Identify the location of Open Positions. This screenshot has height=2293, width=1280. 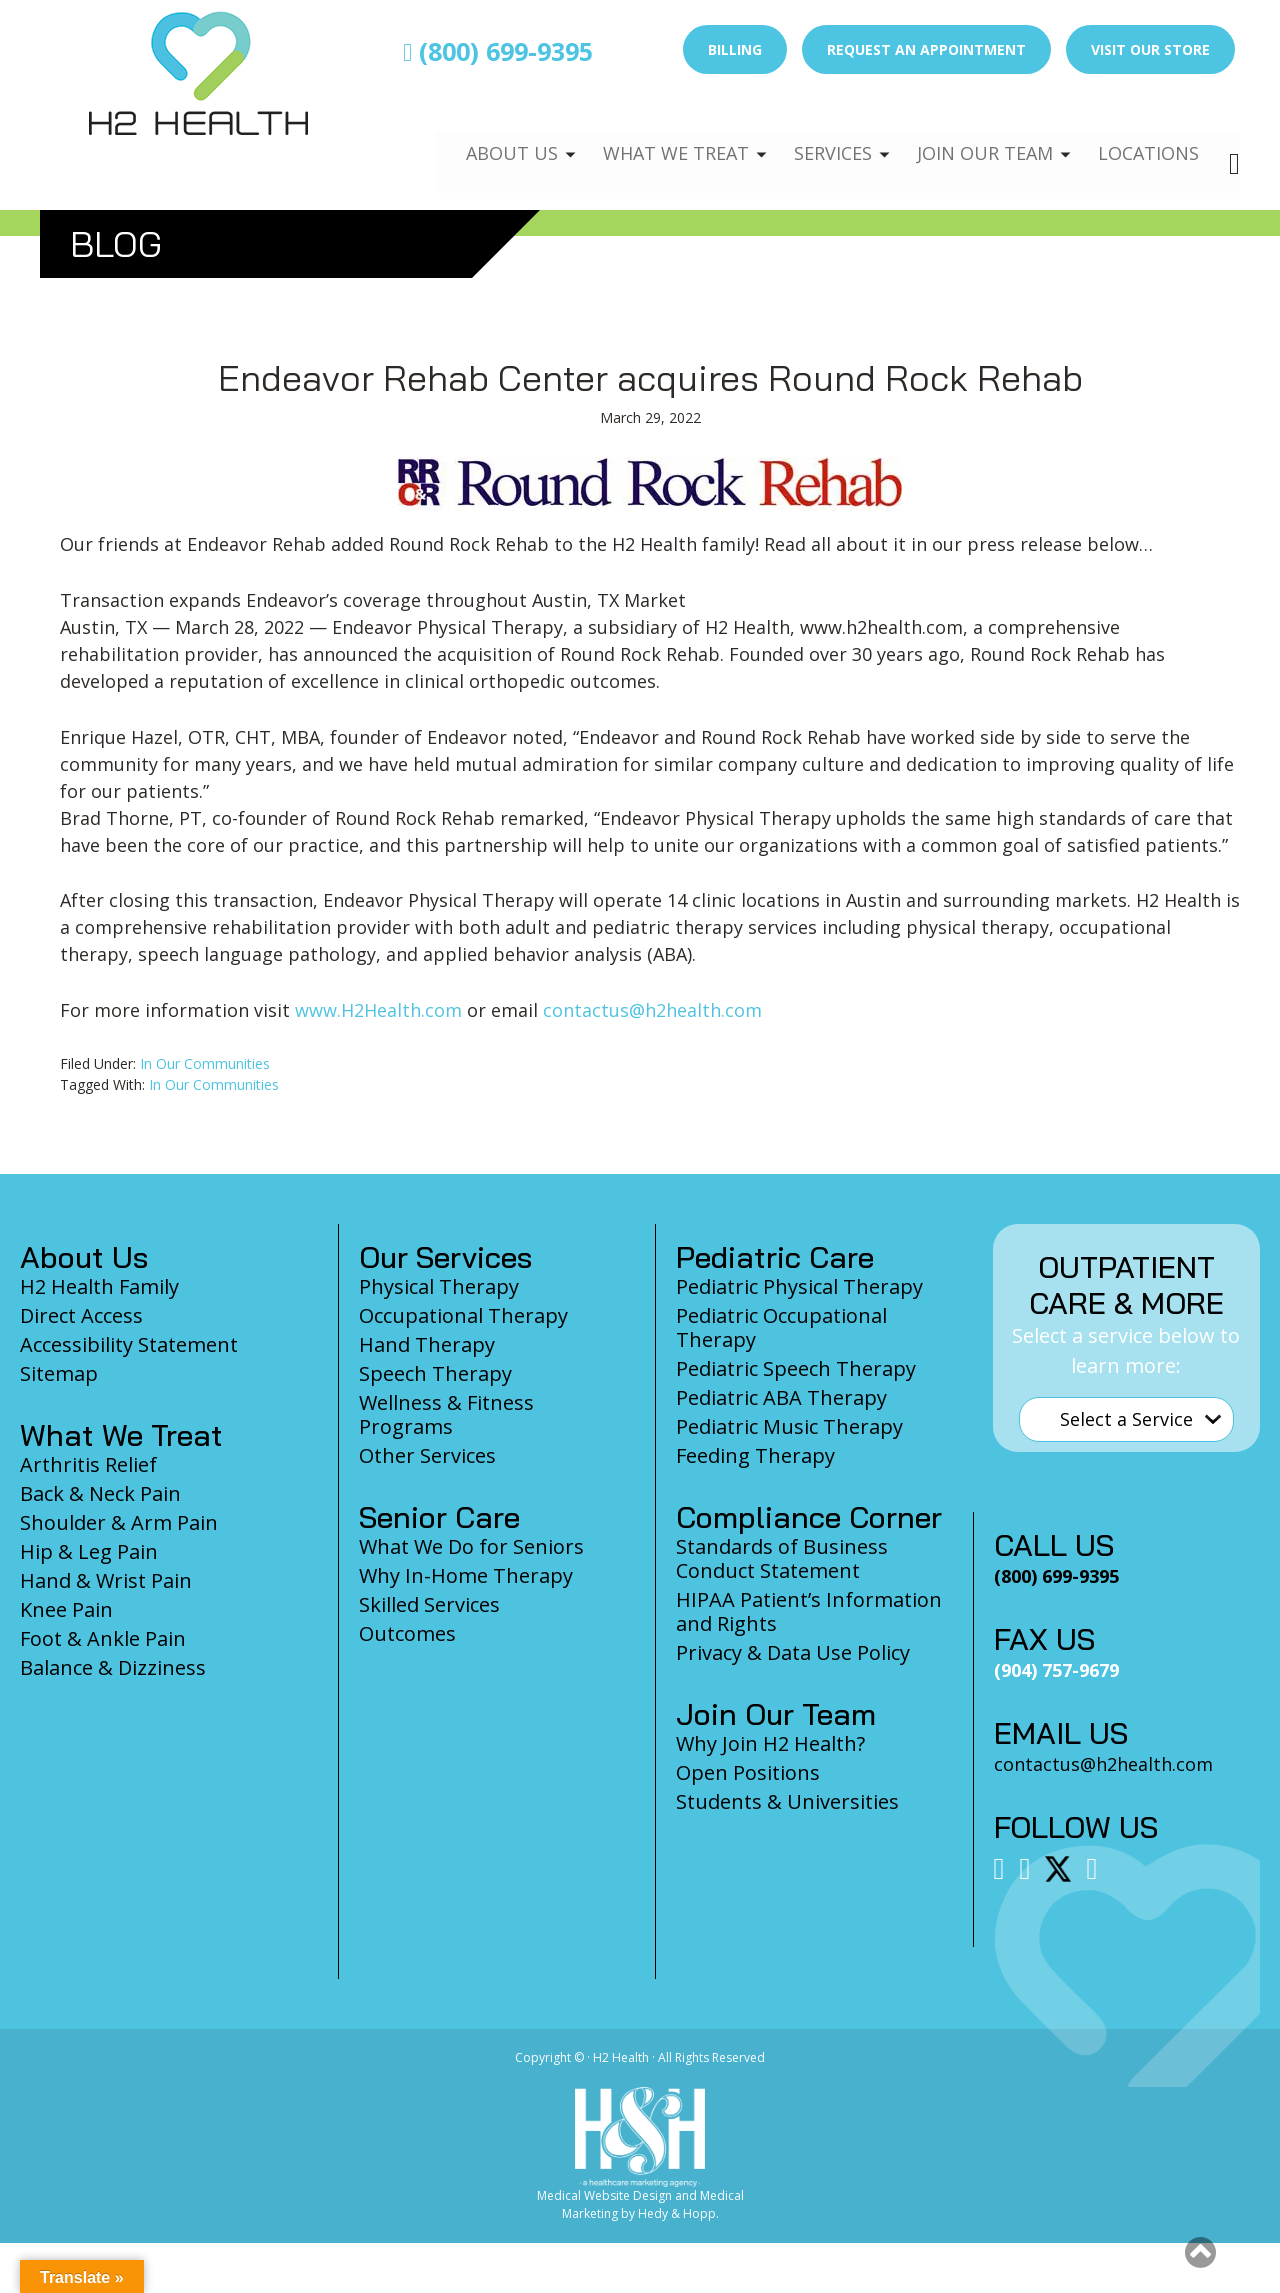
(748, 1772).